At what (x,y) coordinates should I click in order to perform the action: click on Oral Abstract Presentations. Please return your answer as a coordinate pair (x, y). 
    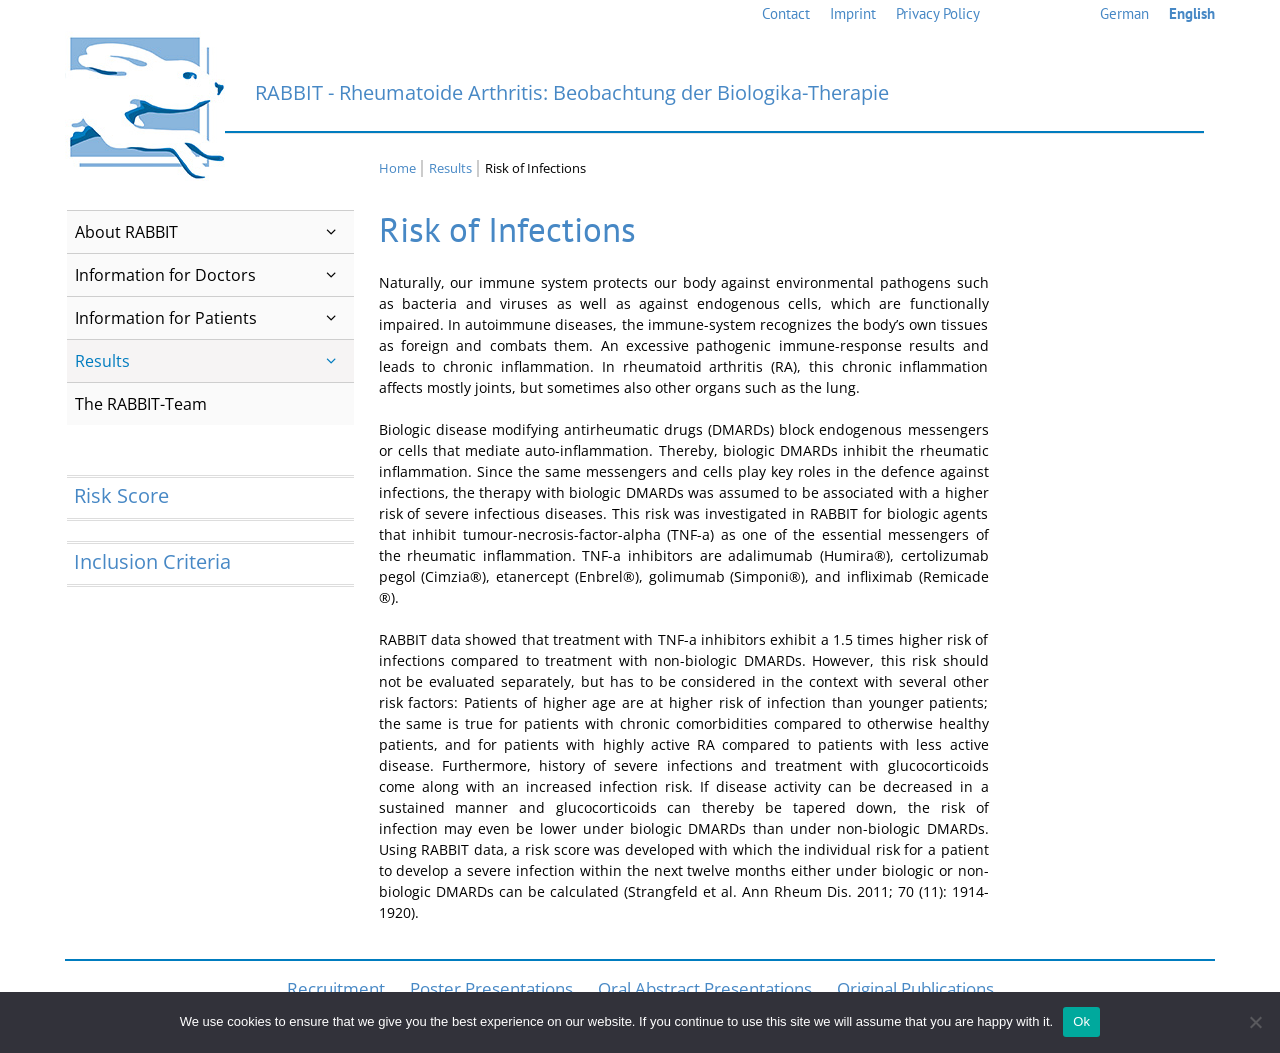
    Looking at the image, I should click on (705, 988).